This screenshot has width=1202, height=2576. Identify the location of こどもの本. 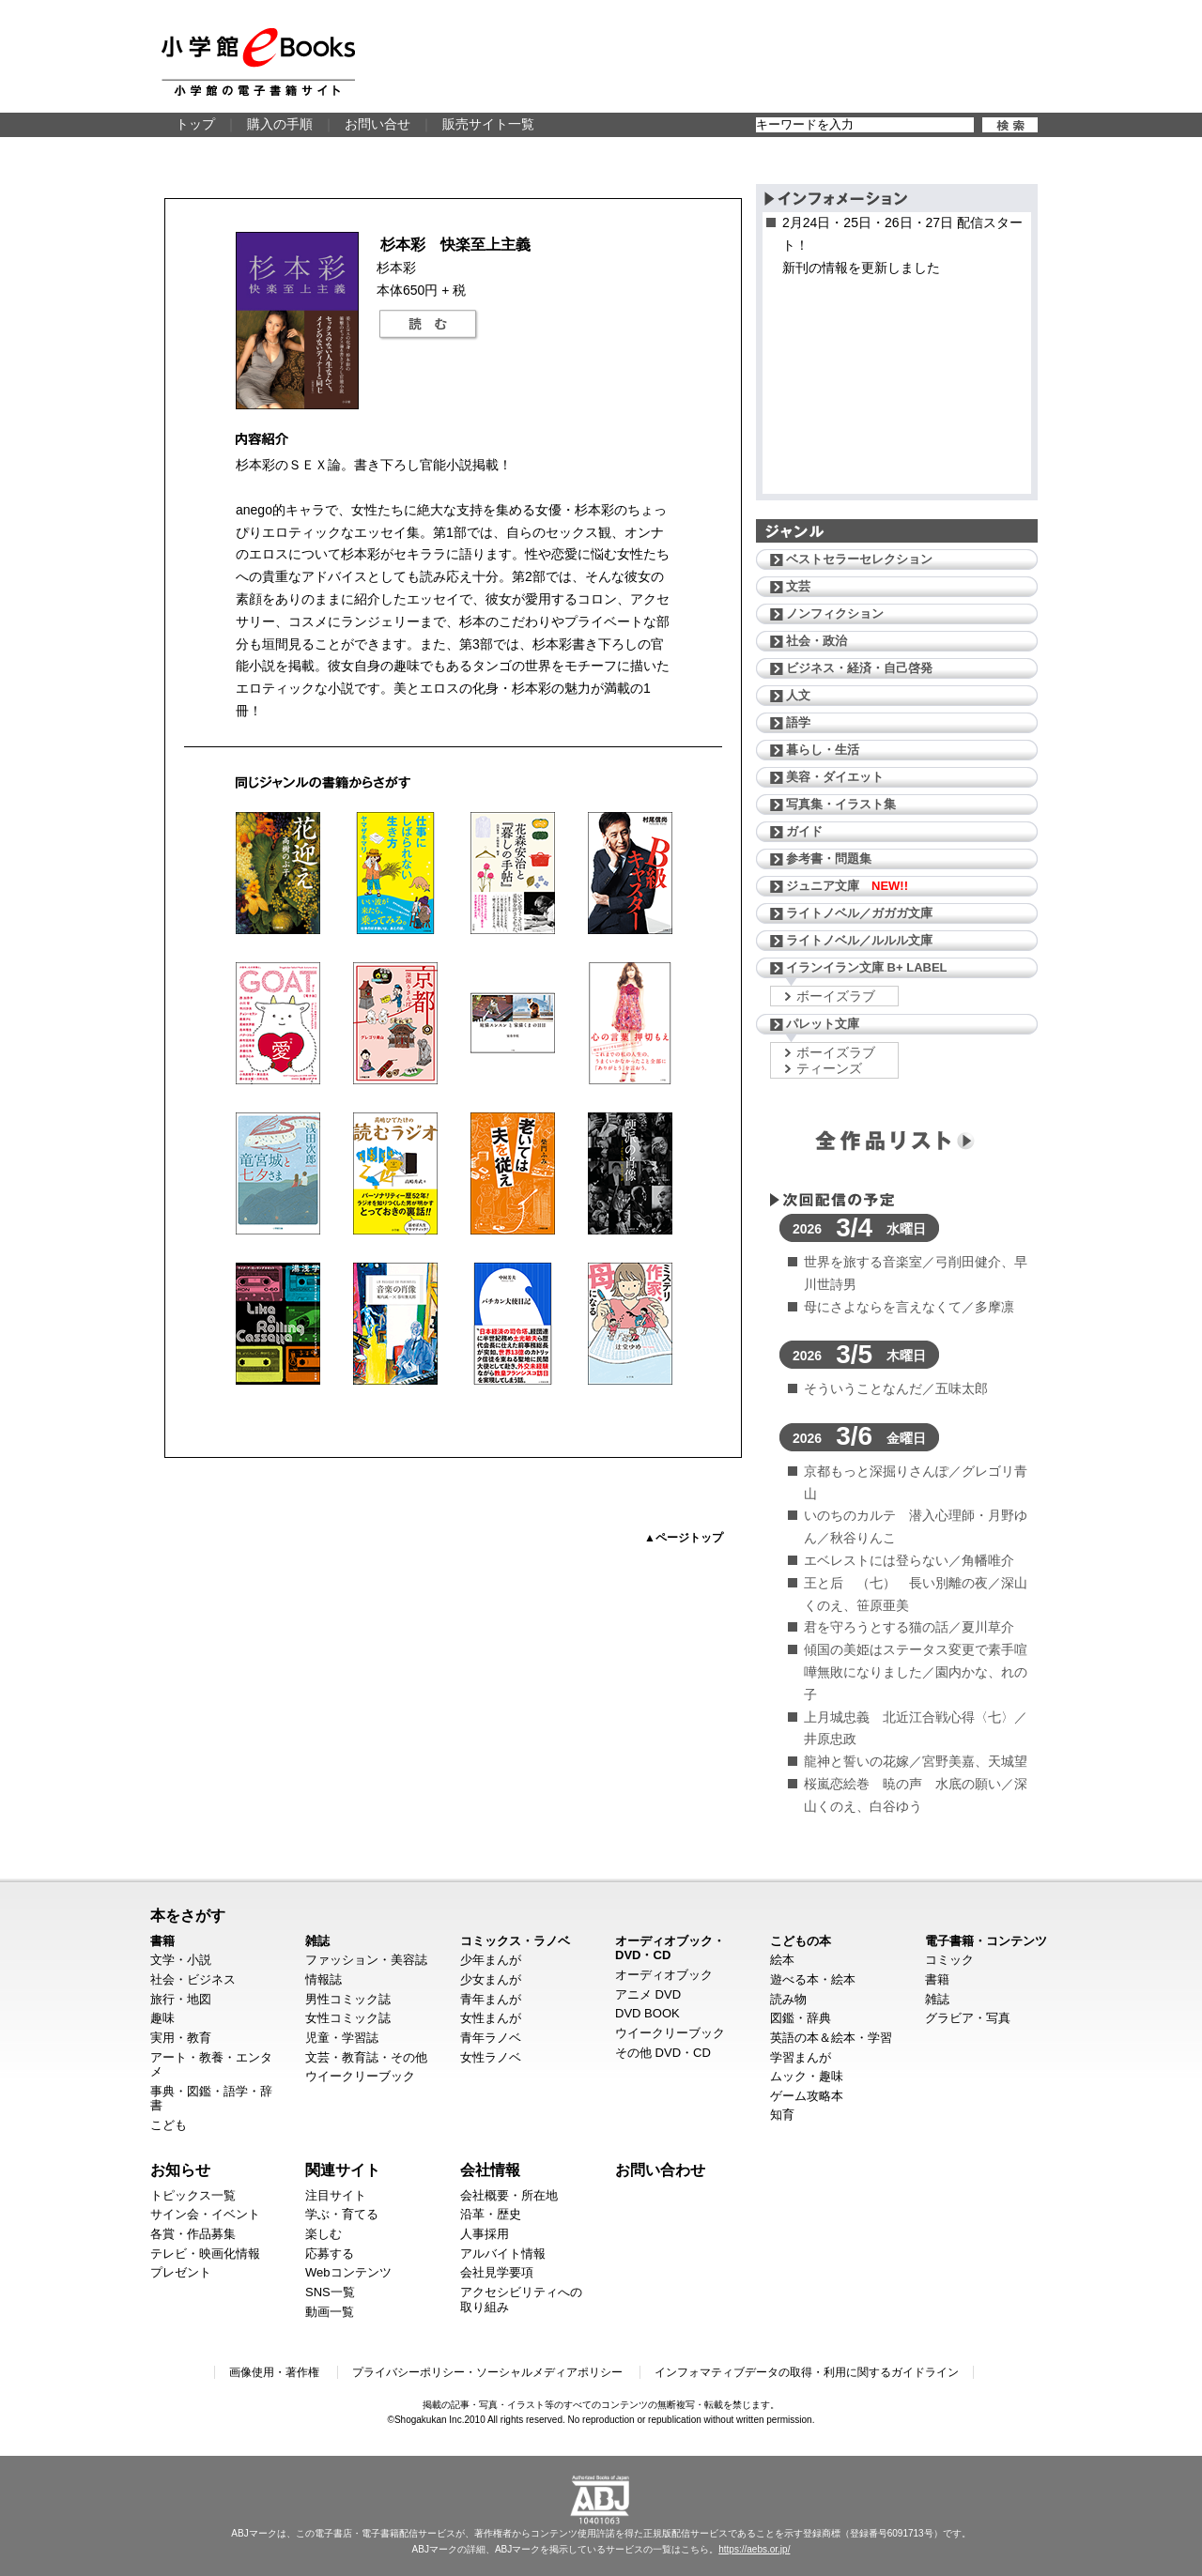
(800, 1941).